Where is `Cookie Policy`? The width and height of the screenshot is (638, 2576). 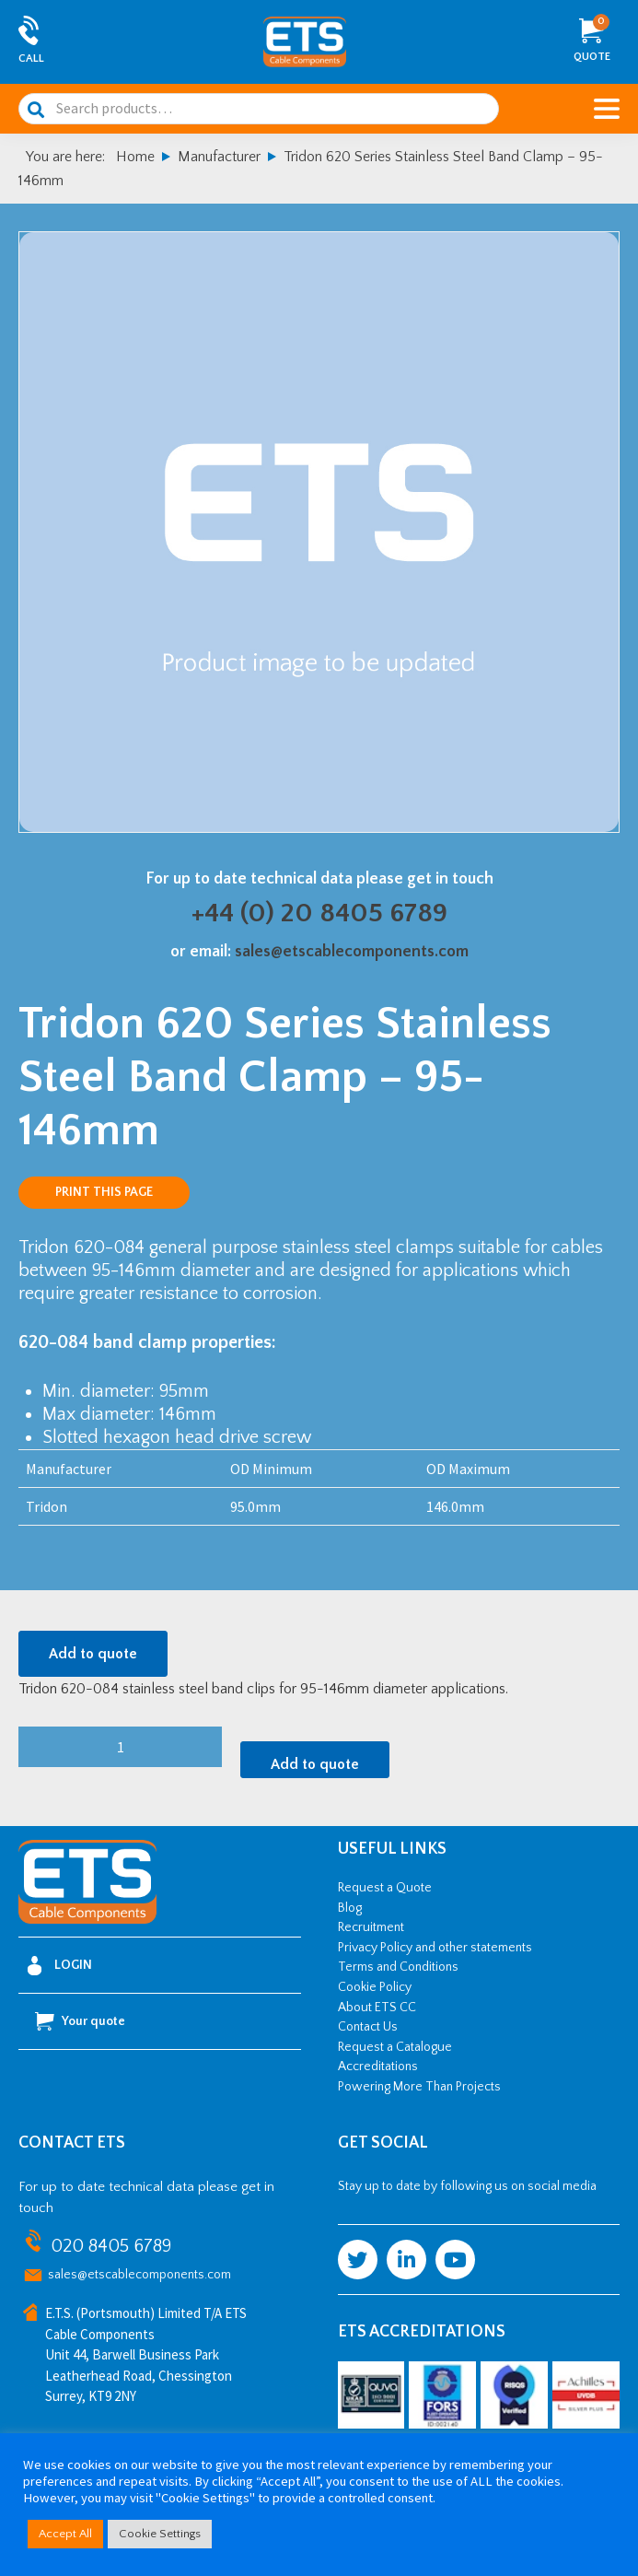 Cookie Policy is located at coordinates (375, 1987).